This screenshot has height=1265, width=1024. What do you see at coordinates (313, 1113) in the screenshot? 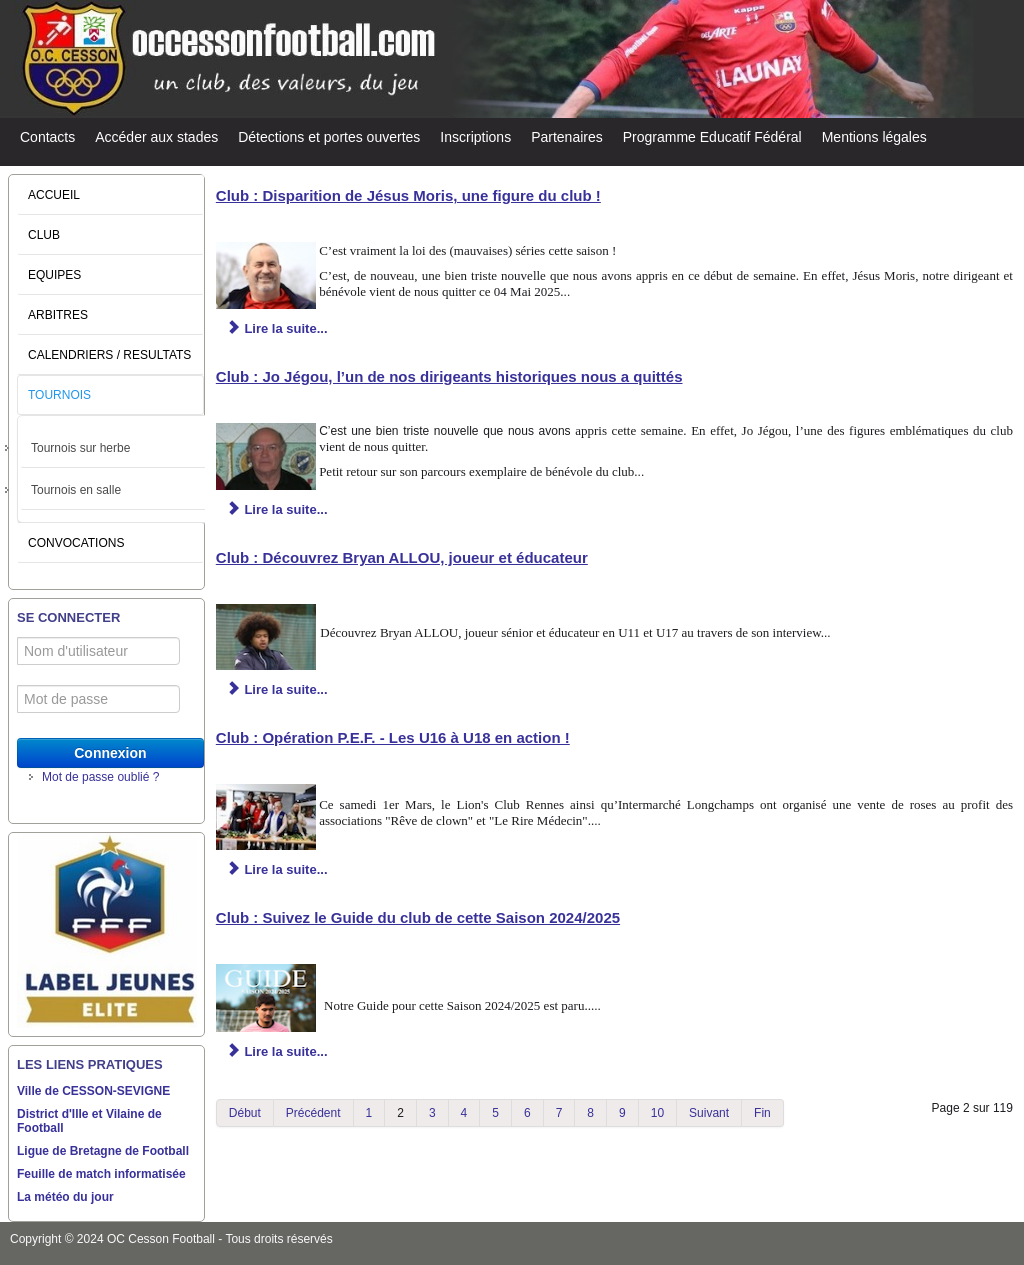
I see `Précédent` at bounding box center [313, 1113].